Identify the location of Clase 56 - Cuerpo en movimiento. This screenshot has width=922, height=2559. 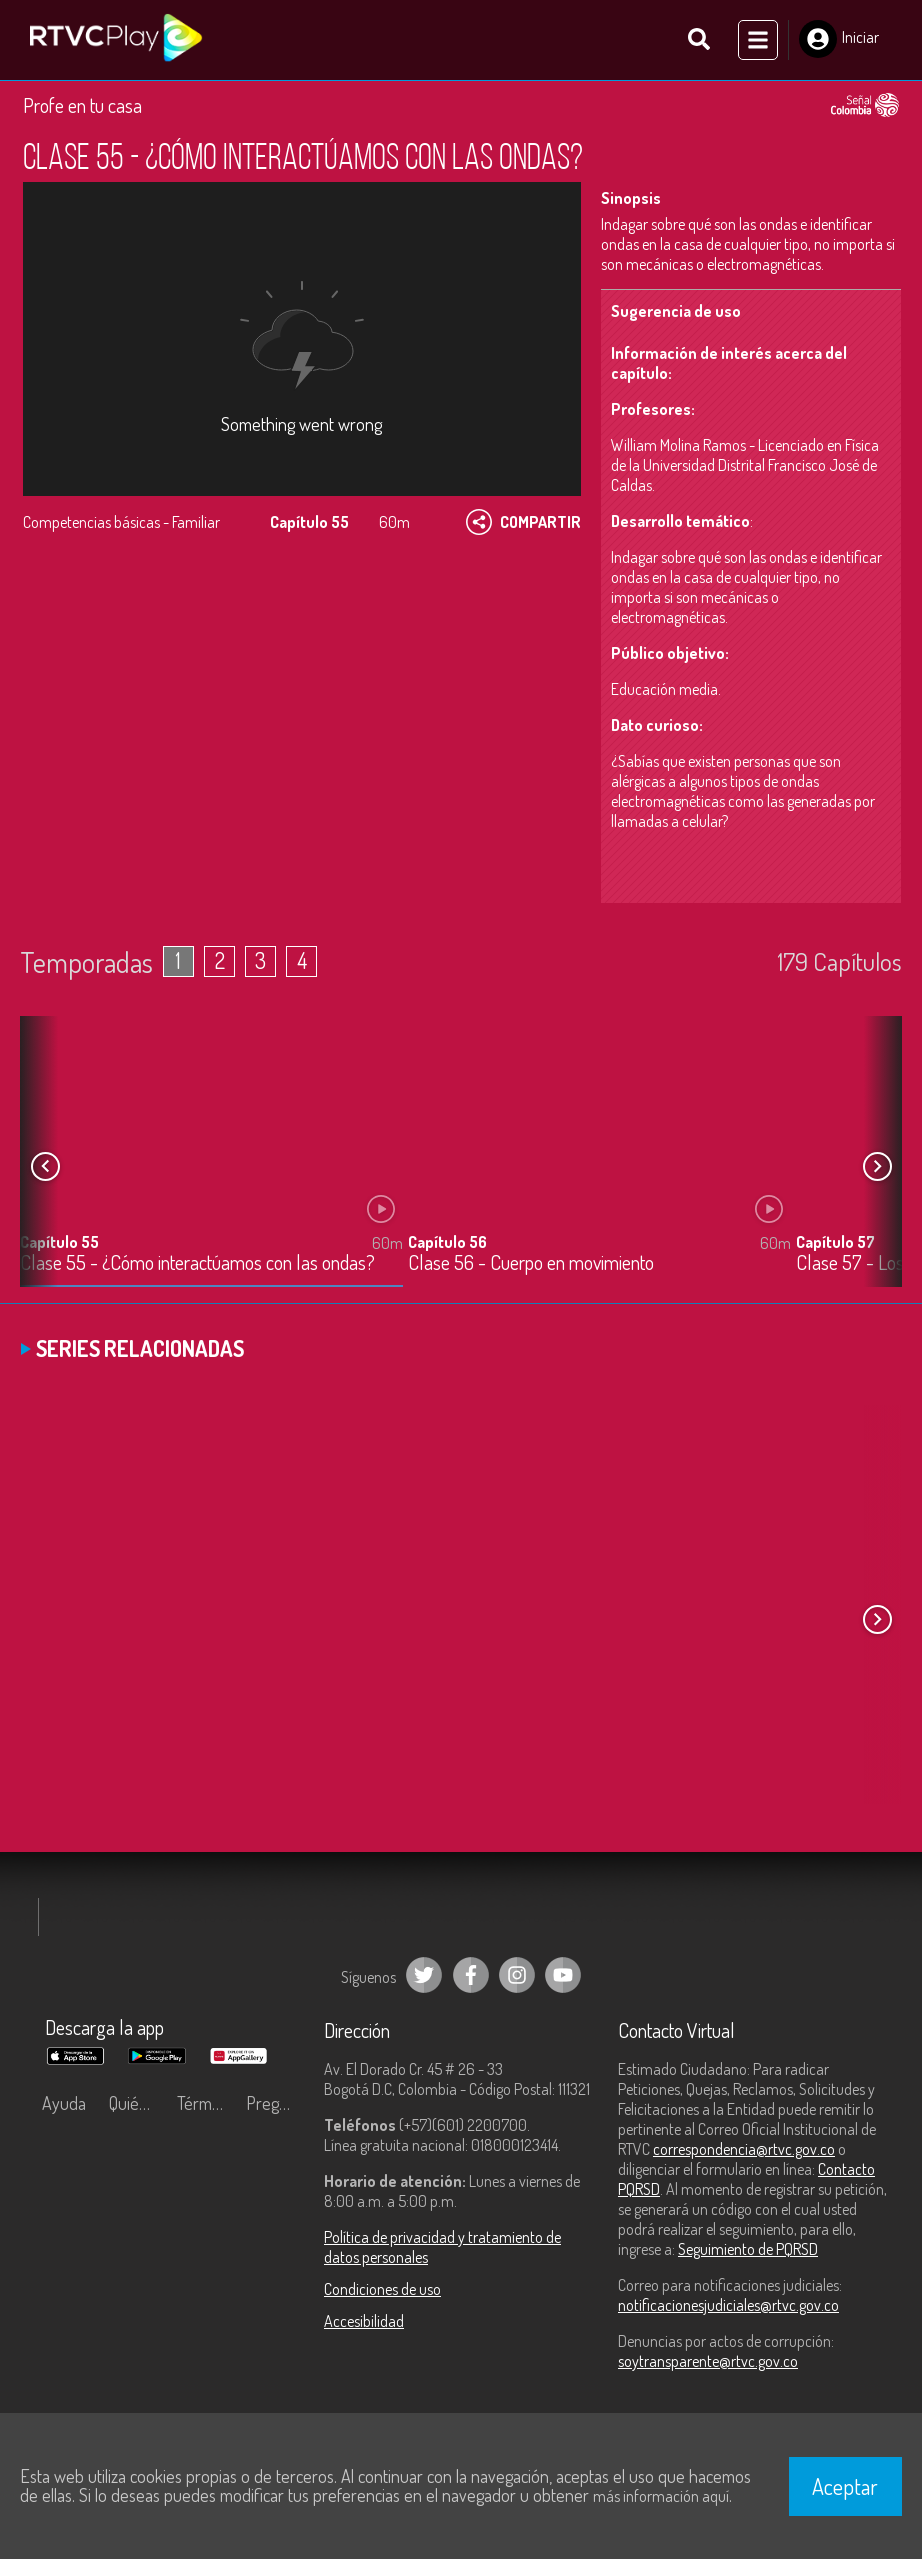
(531, 1262).